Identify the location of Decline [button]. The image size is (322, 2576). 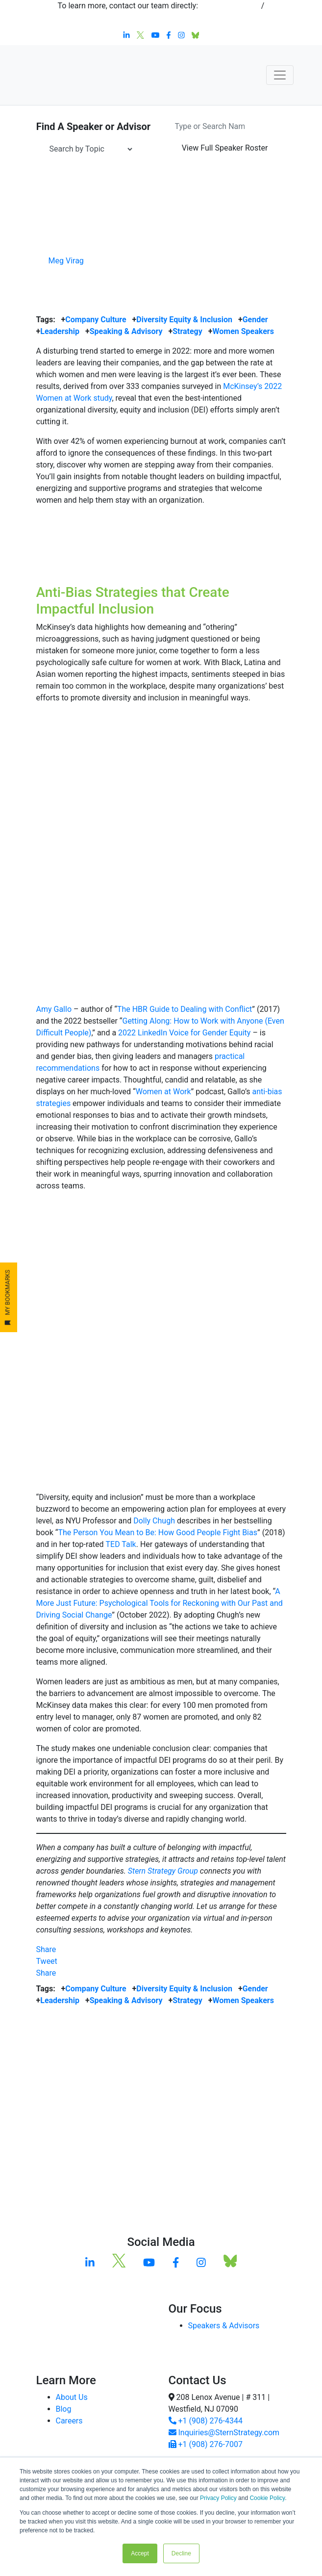
(181, 2553).